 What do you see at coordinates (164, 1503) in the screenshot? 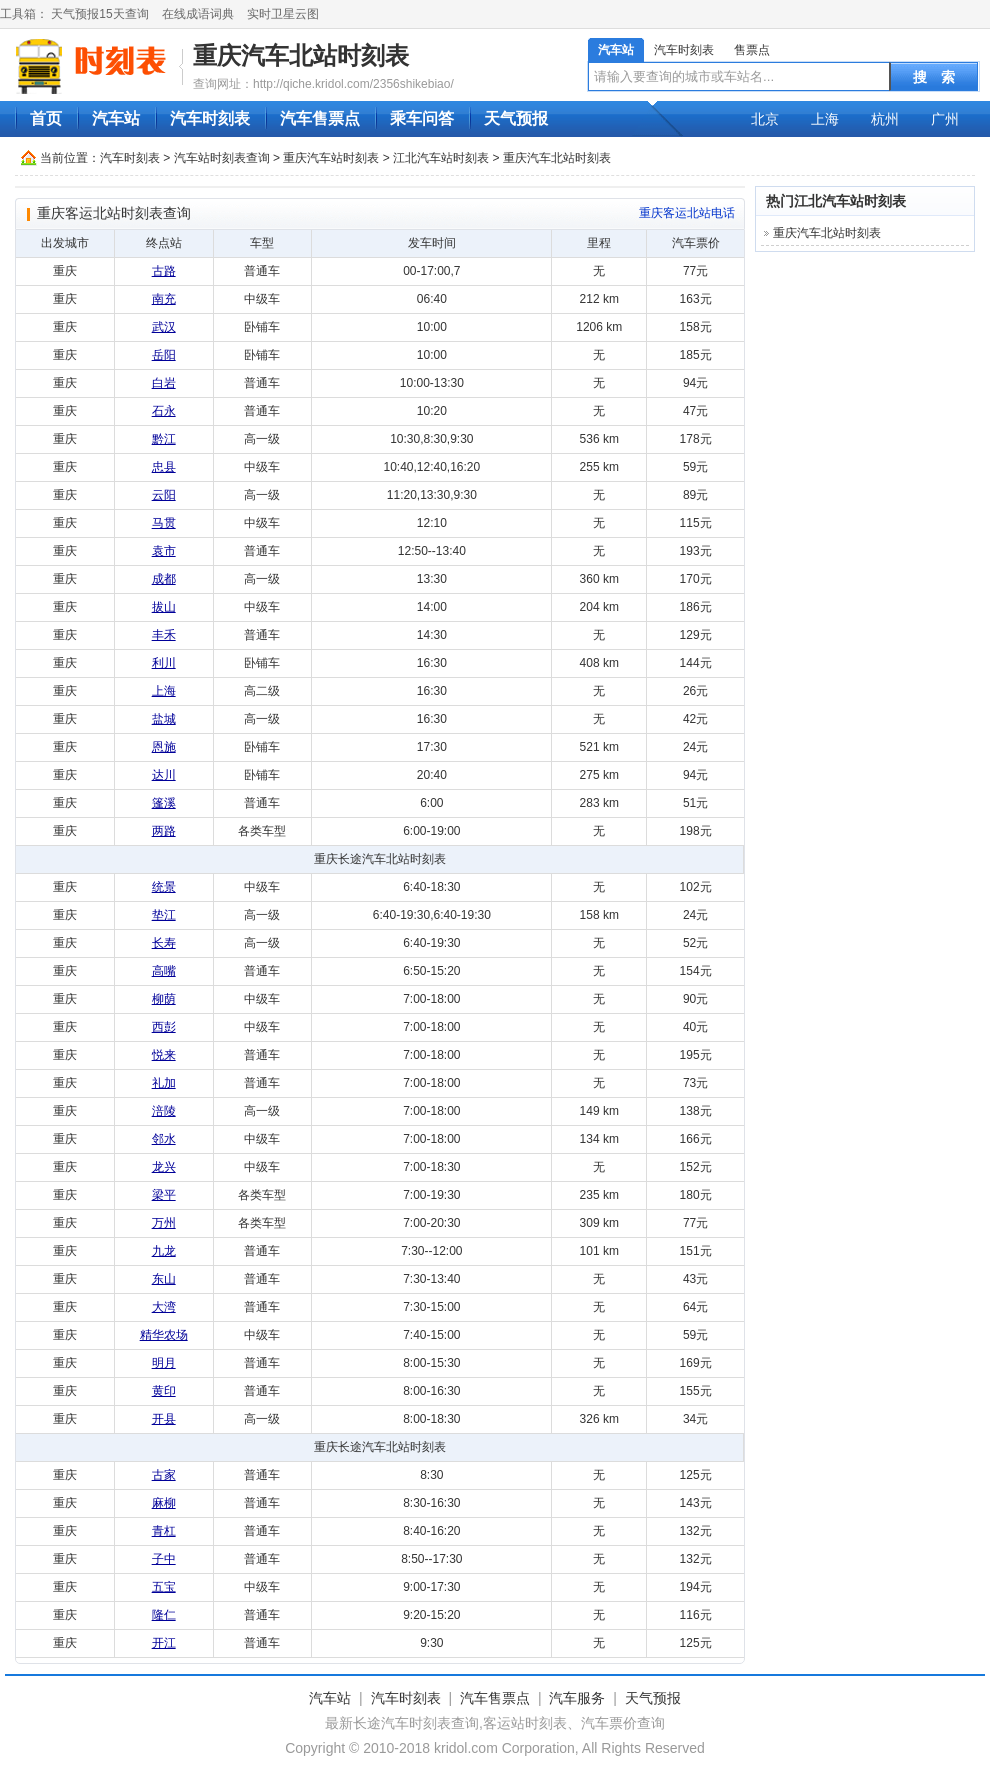
I see `麻柳` at bounding box center [164, 1503].